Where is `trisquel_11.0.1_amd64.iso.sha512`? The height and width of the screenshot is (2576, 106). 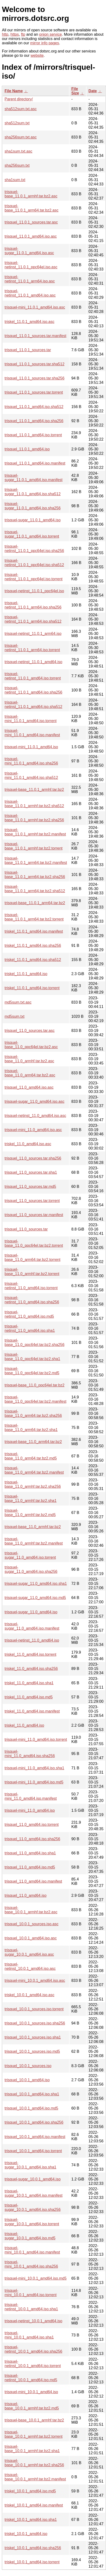 trisquel_11.0.1_amd64.iso.sha512 is located at coordinates (34, 407).